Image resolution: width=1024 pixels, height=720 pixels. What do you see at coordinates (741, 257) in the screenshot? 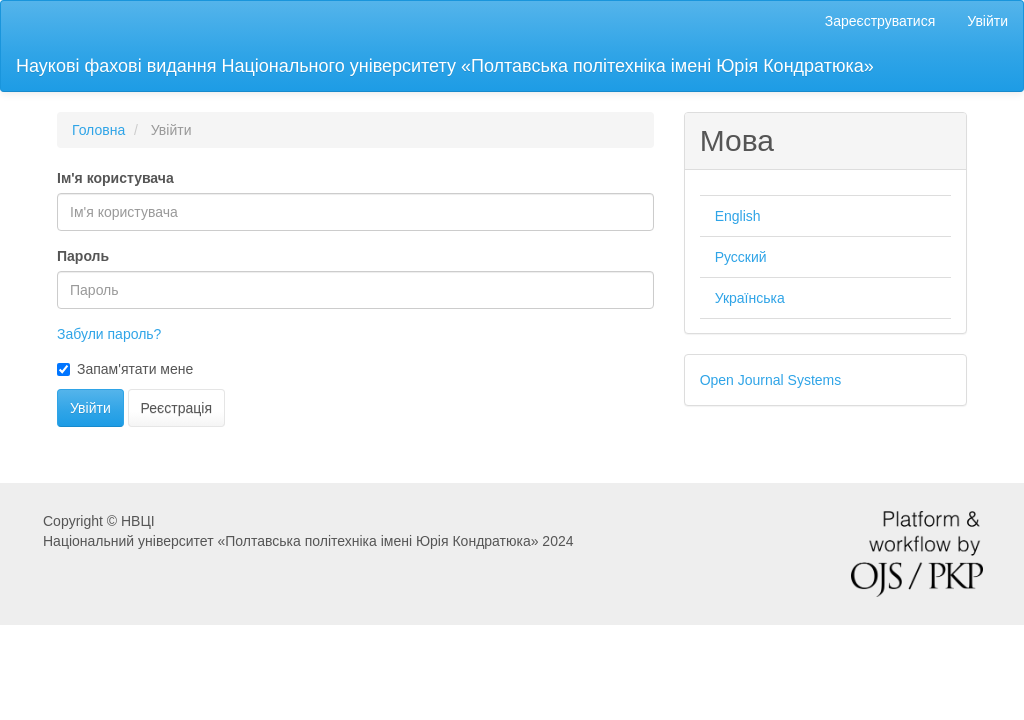
I see `Русский` at bounding box center [741, 257].